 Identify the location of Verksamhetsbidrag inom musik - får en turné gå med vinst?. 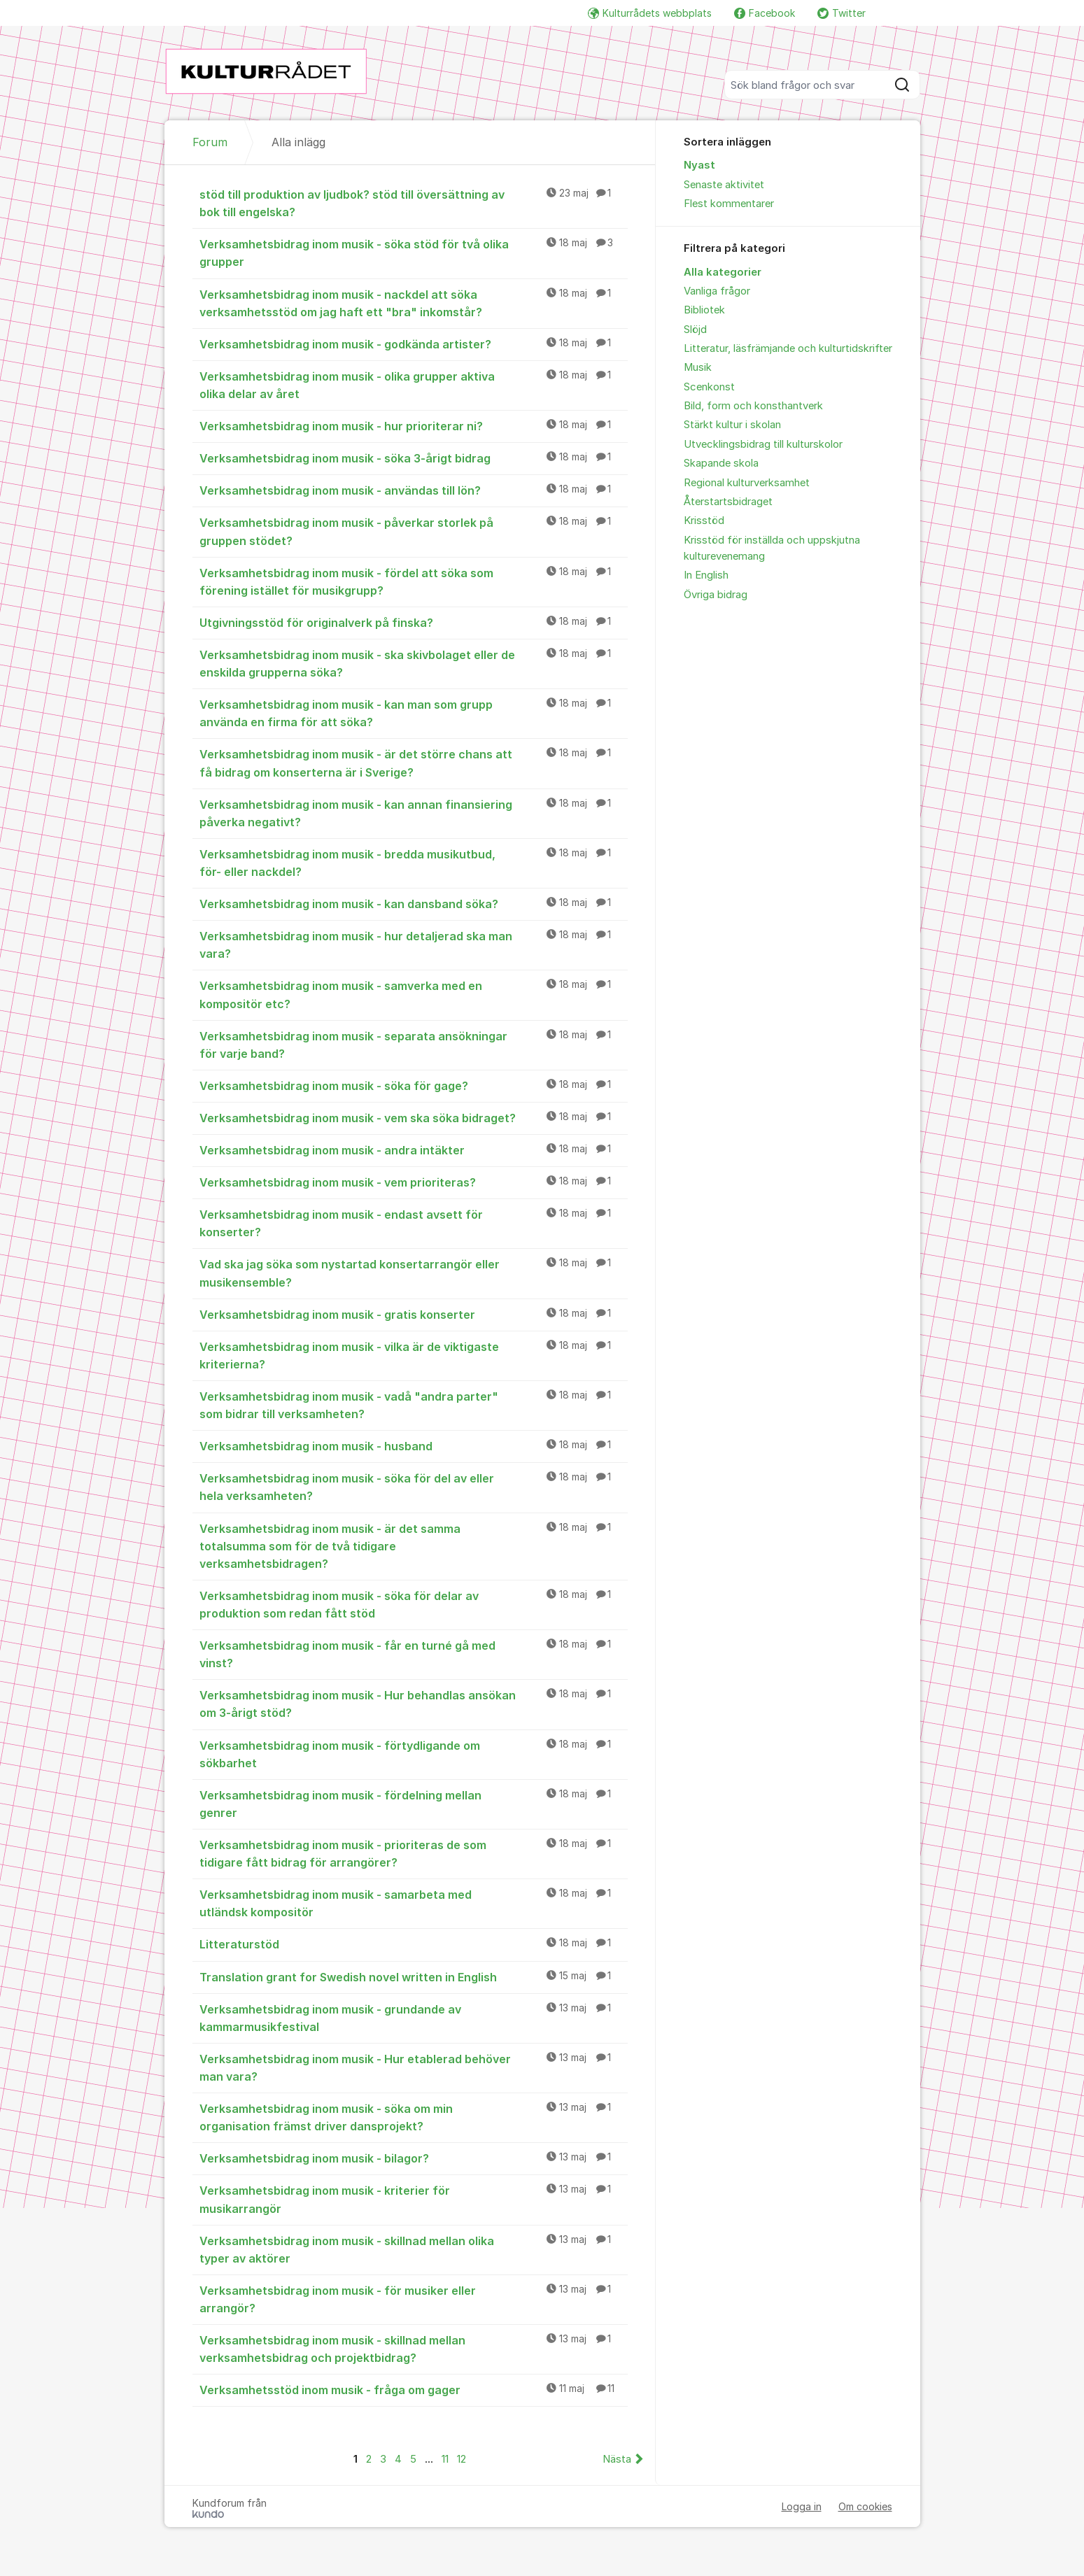
(413, 1653).